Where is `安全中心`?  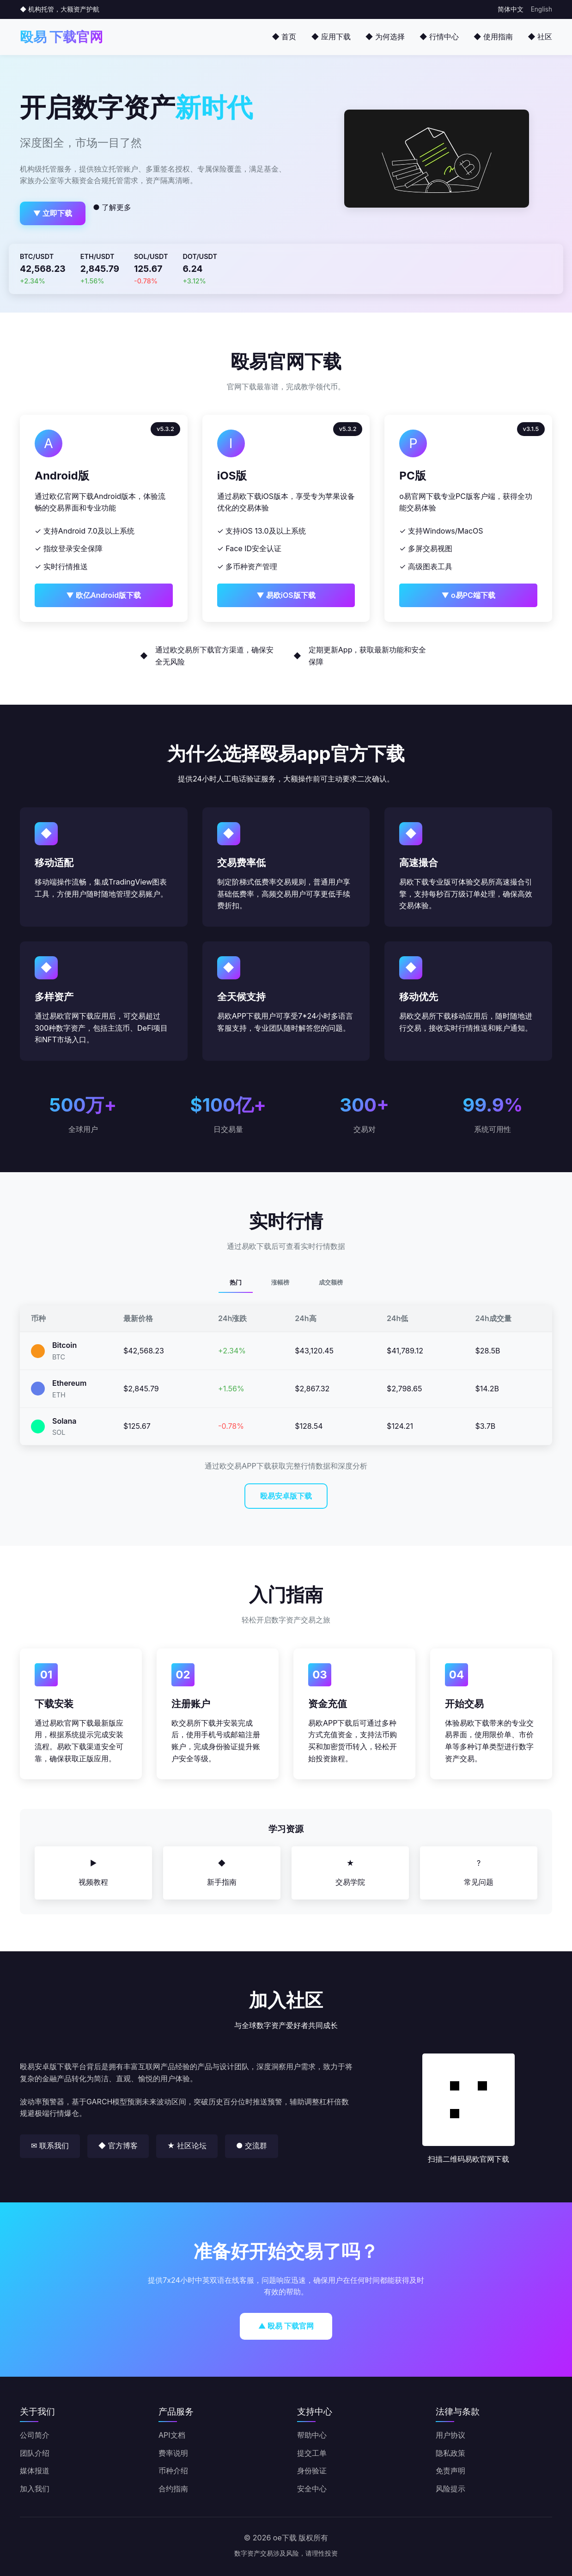 安全中心 is located at coordinates (312, 2488).